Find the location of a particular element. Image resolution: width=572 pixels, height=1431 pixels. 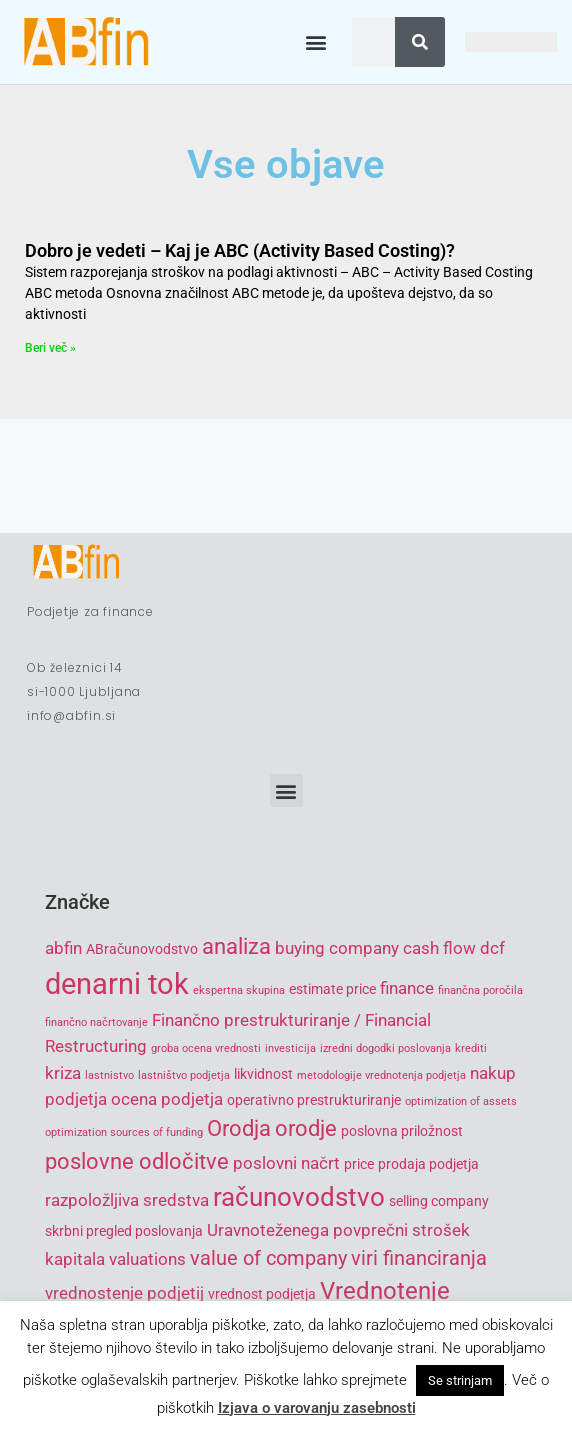

orodje [orodje (8 items)] is located at coordinates (306, 1128).